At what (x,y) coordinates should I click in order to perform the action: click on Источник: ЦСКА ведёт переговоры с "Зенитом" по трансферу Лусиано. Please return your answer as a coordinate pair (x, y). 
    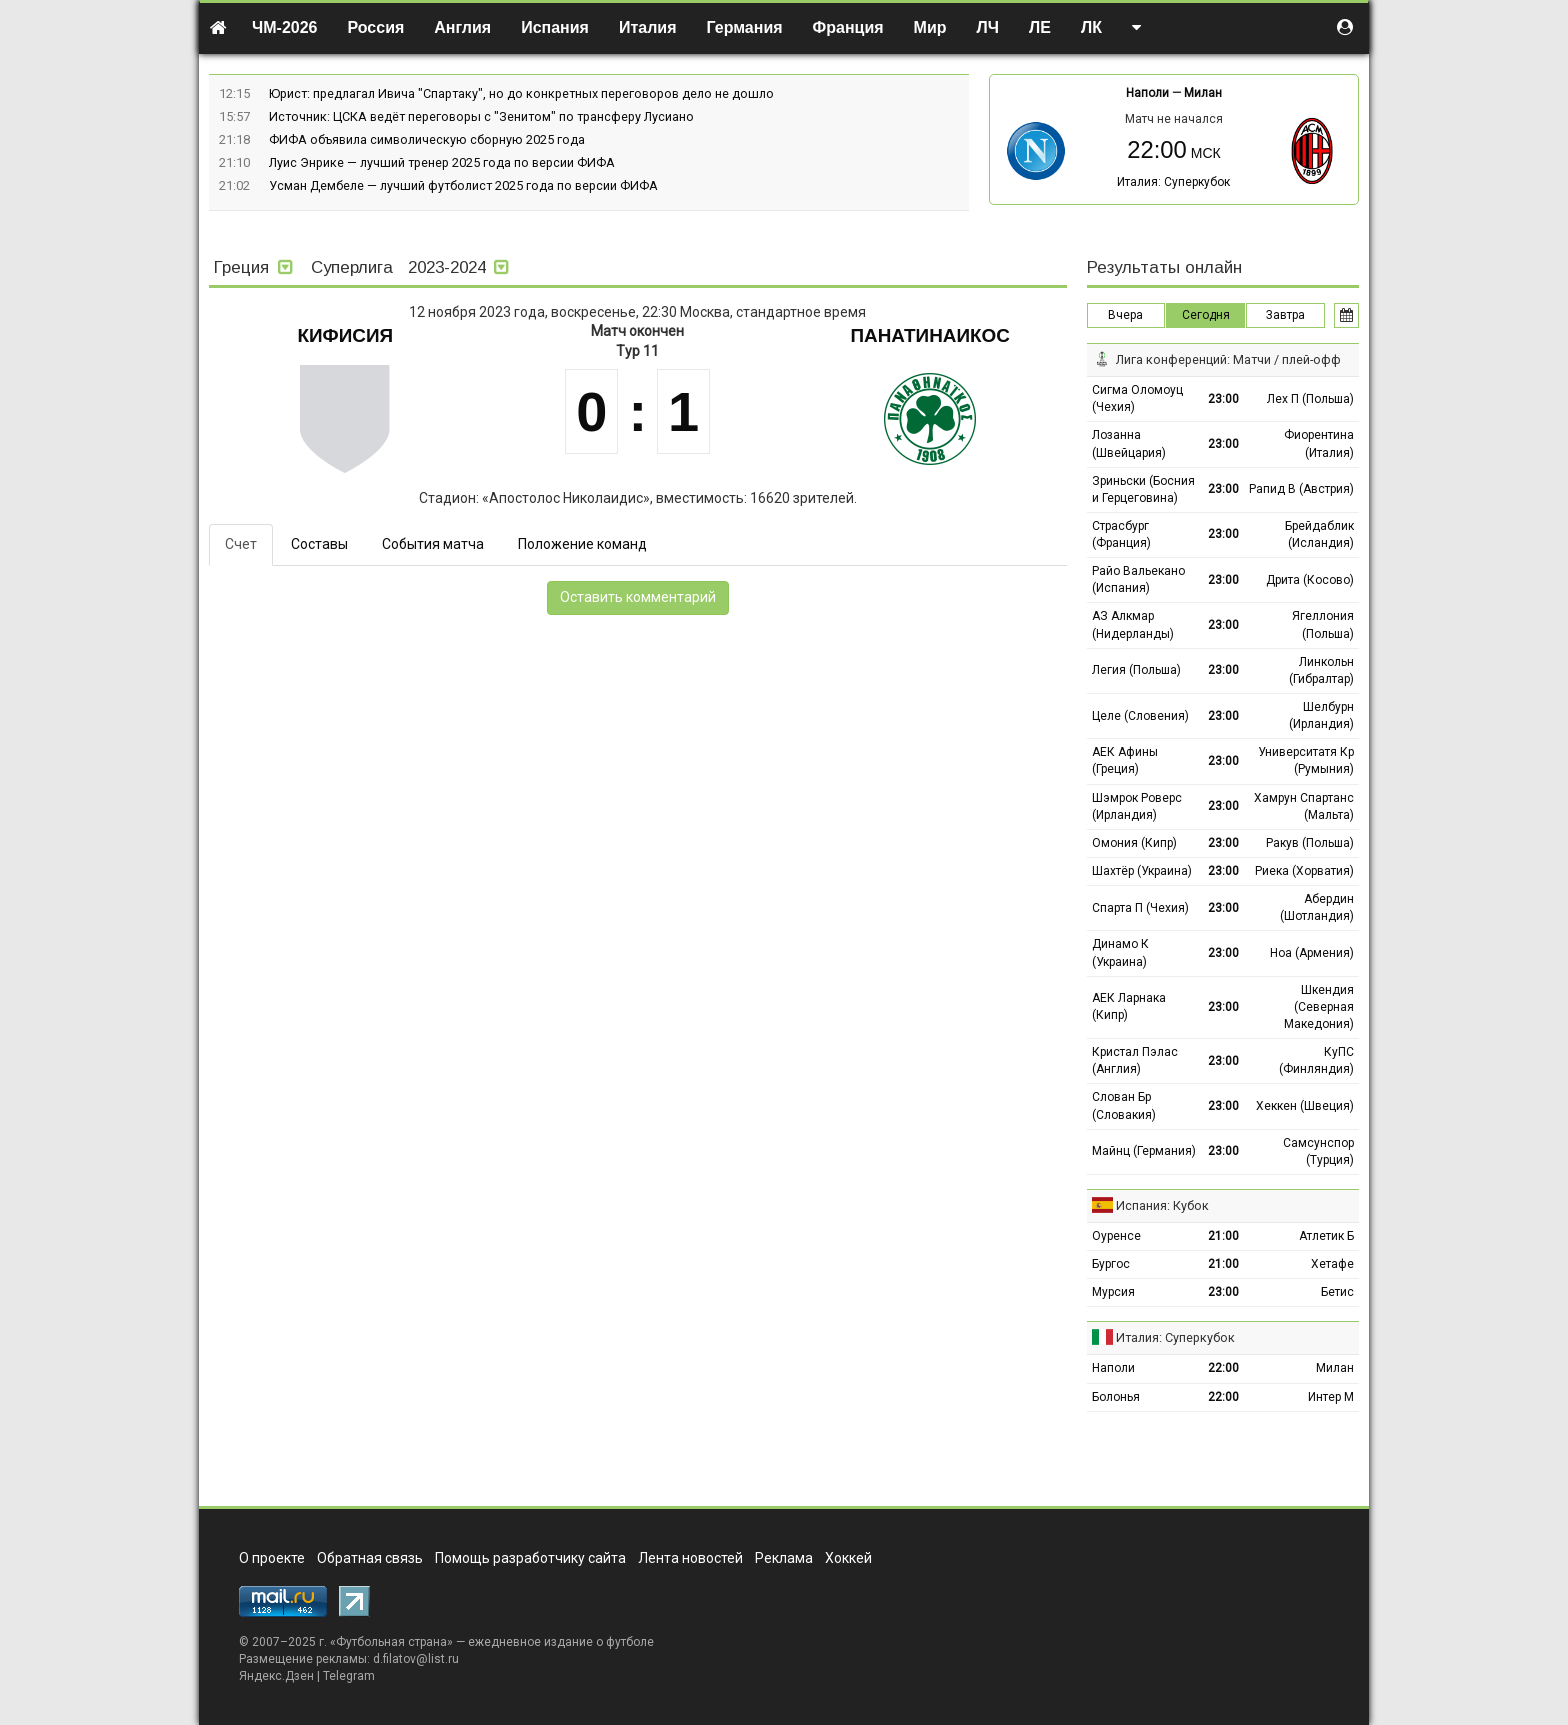
    Looking at the image, I should click on (481, 116).